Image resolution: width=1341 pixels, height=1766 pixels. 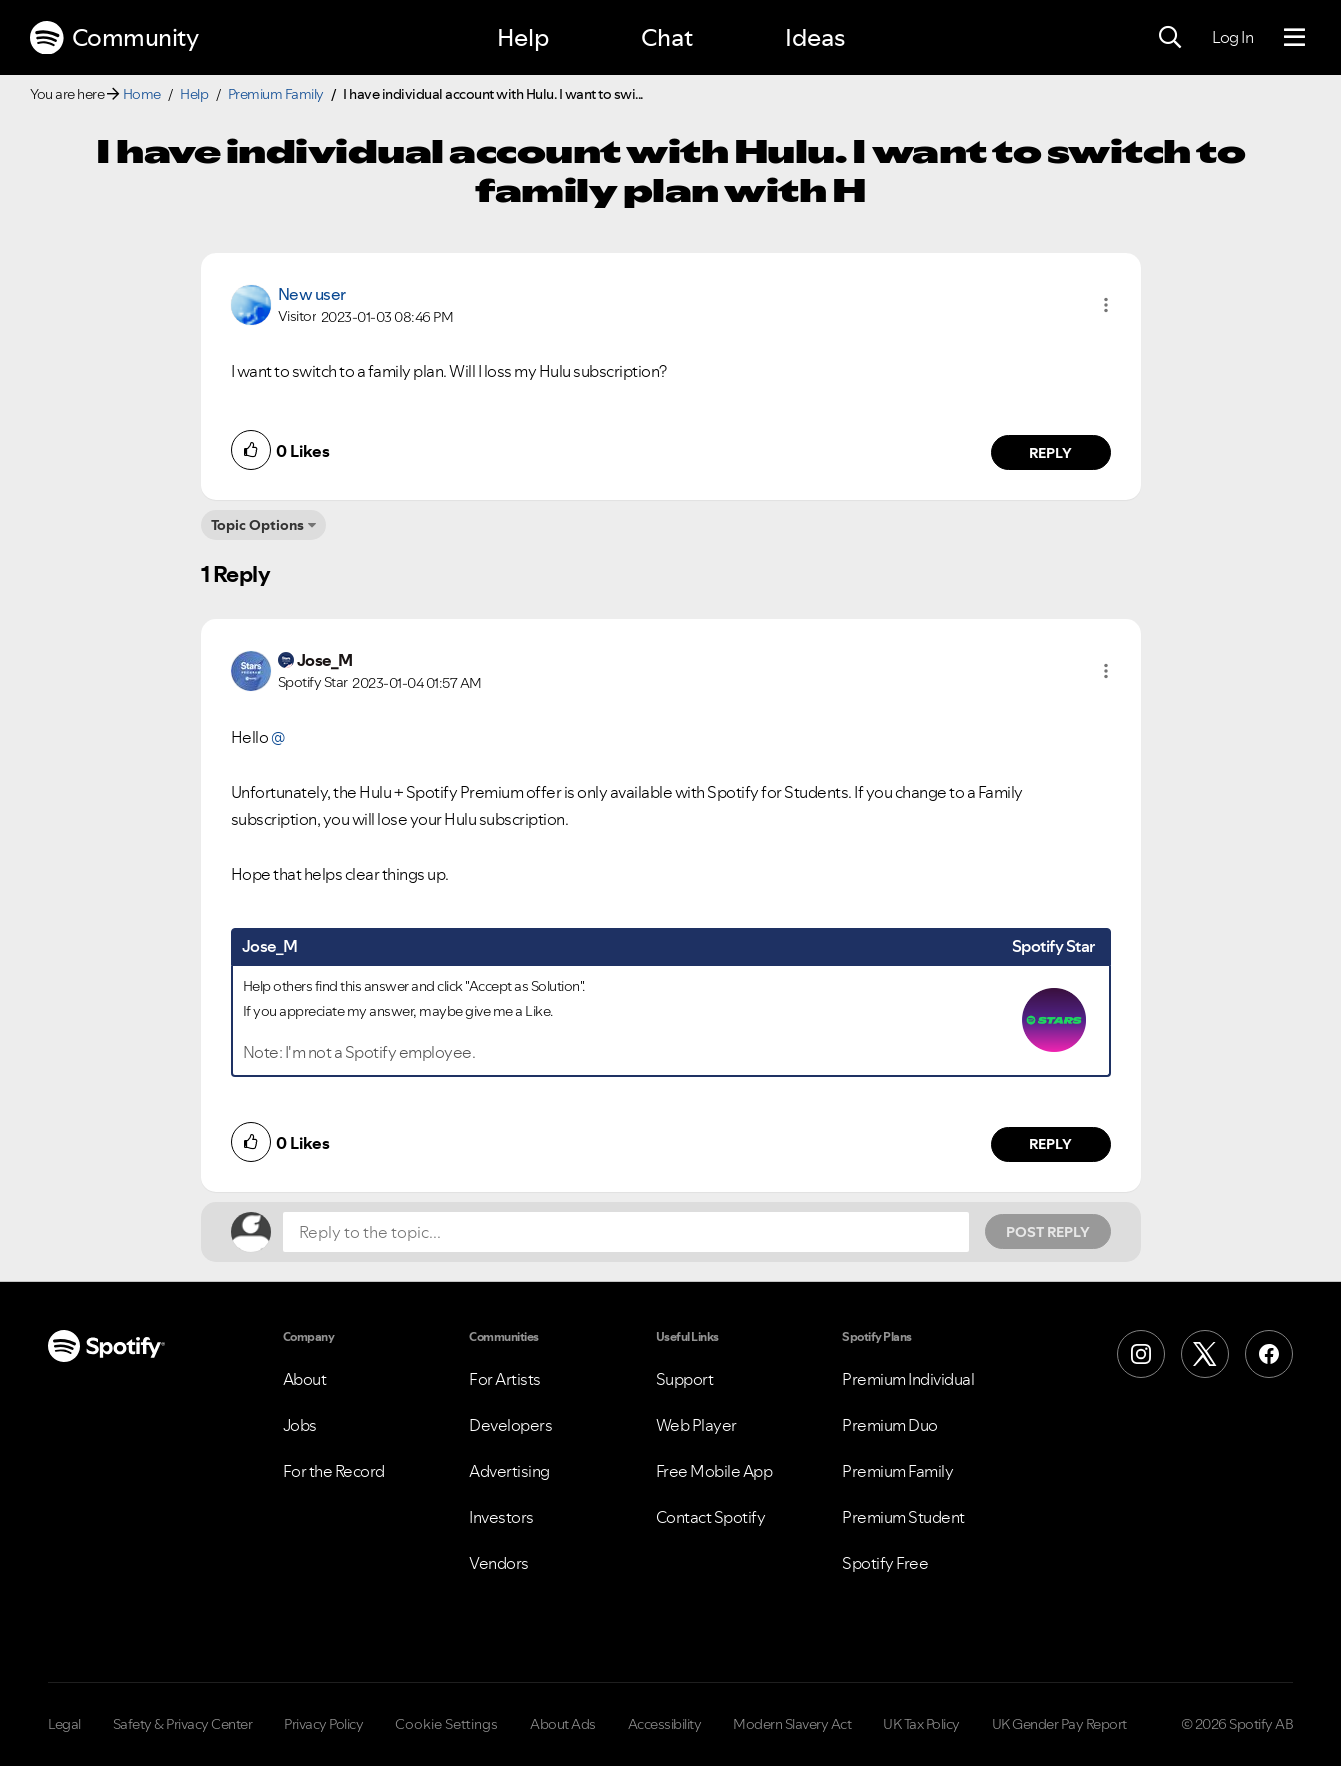 I want to click on Reply [Reply to comment by Jose_M], so click(x=1050, y=1144).